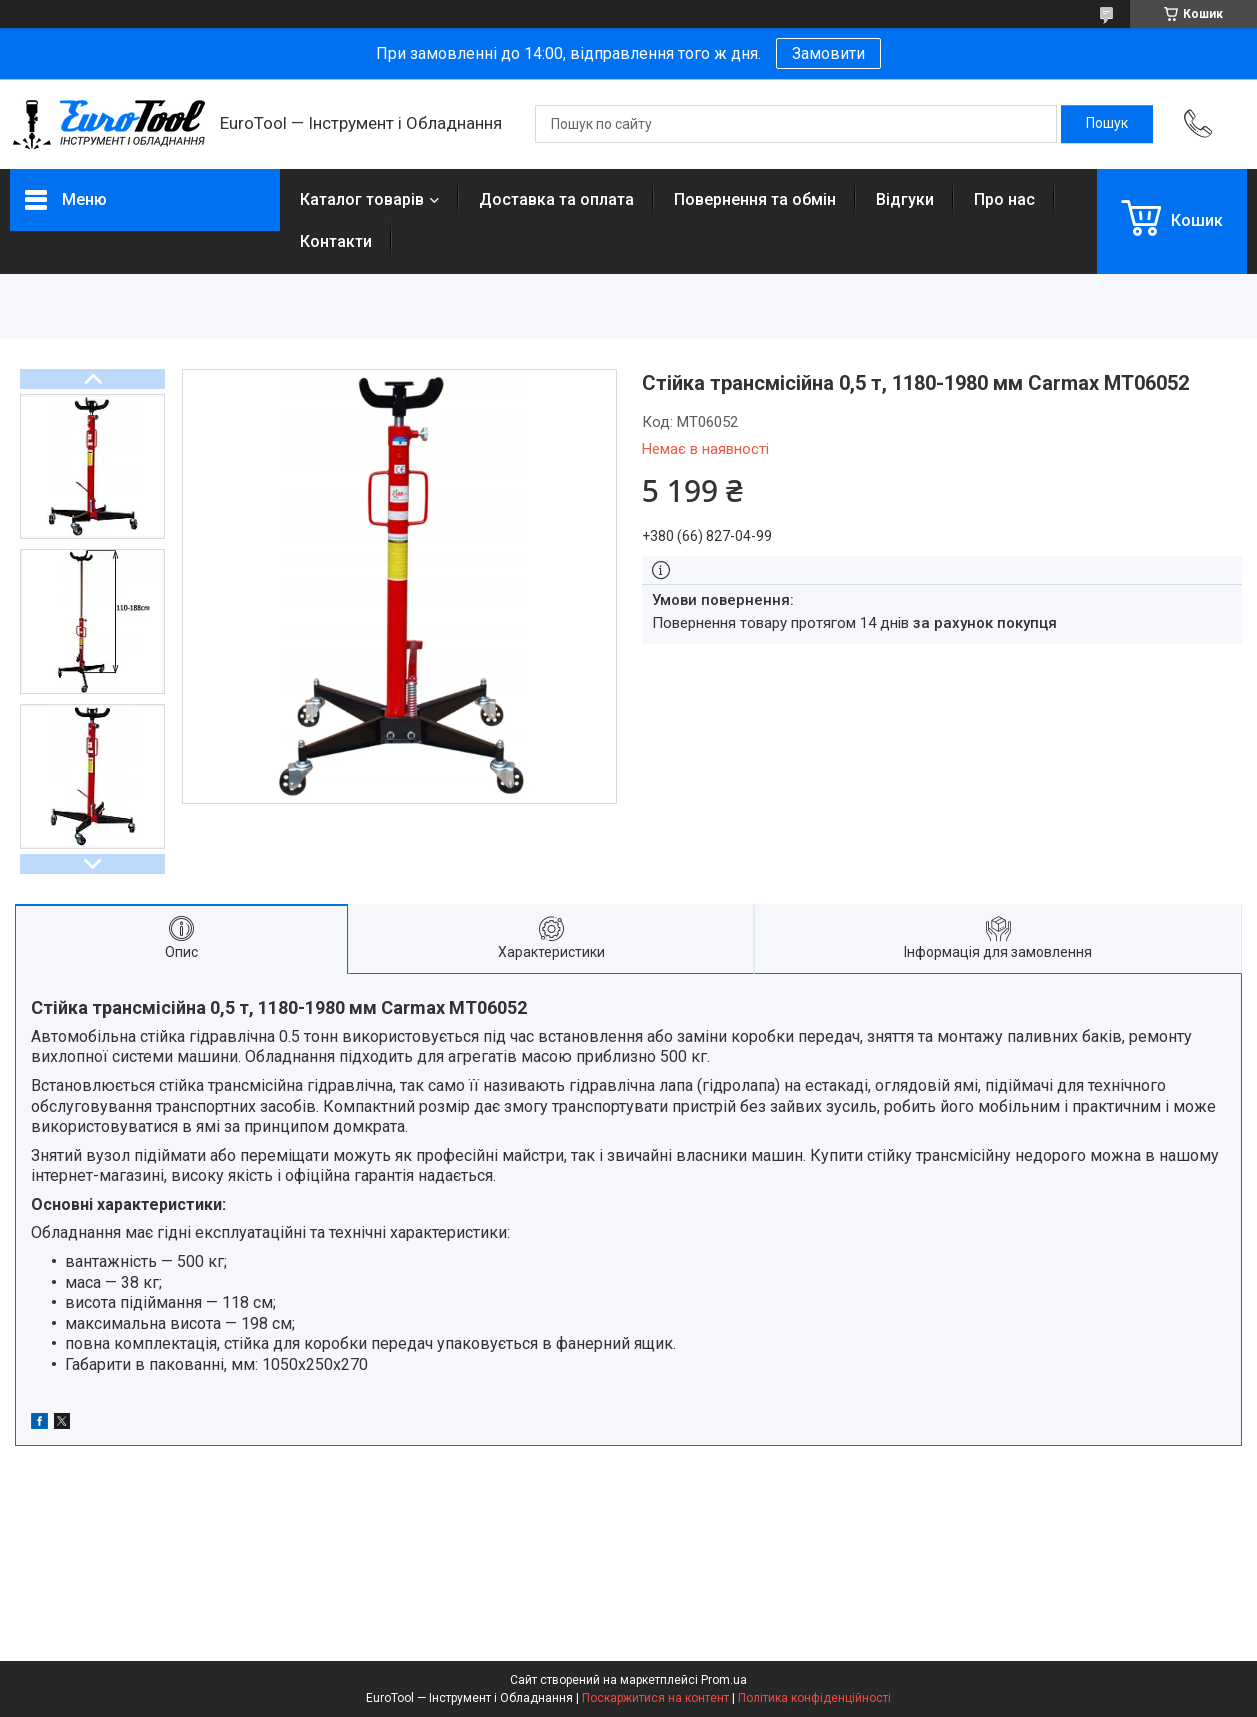 The width and height of the screenshot is (1257, 1717). What do you see at coordinates (724, 1680) in the screenshot?
I see `Prom.ua` at bounding box center [724, 1680].